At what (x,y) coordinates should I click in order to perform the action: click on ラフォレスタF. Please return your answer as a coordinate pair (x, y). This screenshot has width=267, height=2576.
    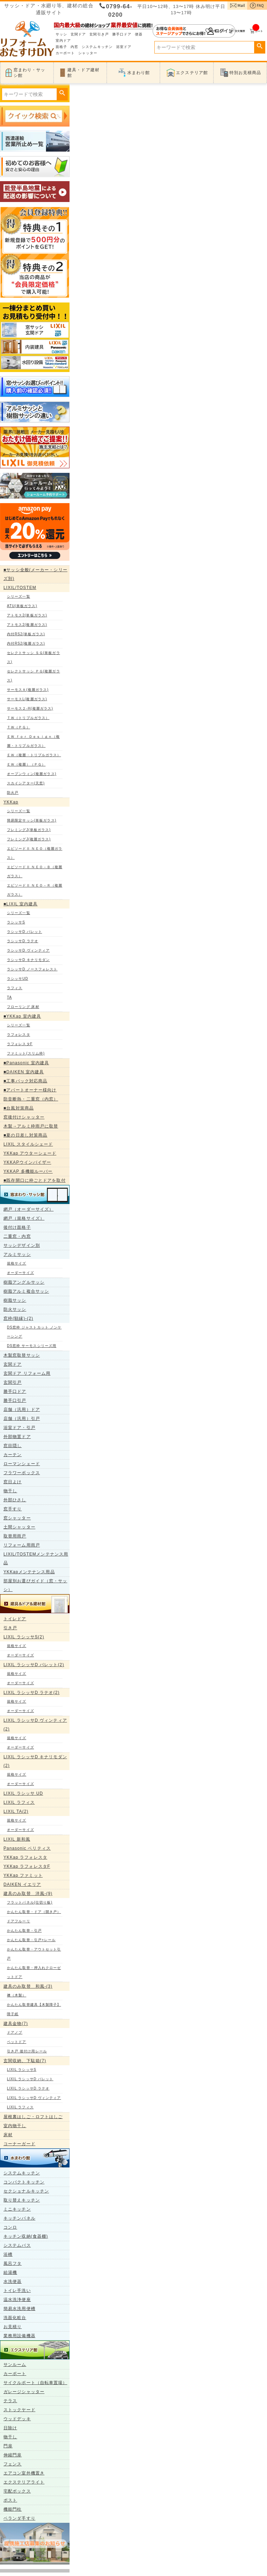
    Looking at the image, I should click on (20, 1044).